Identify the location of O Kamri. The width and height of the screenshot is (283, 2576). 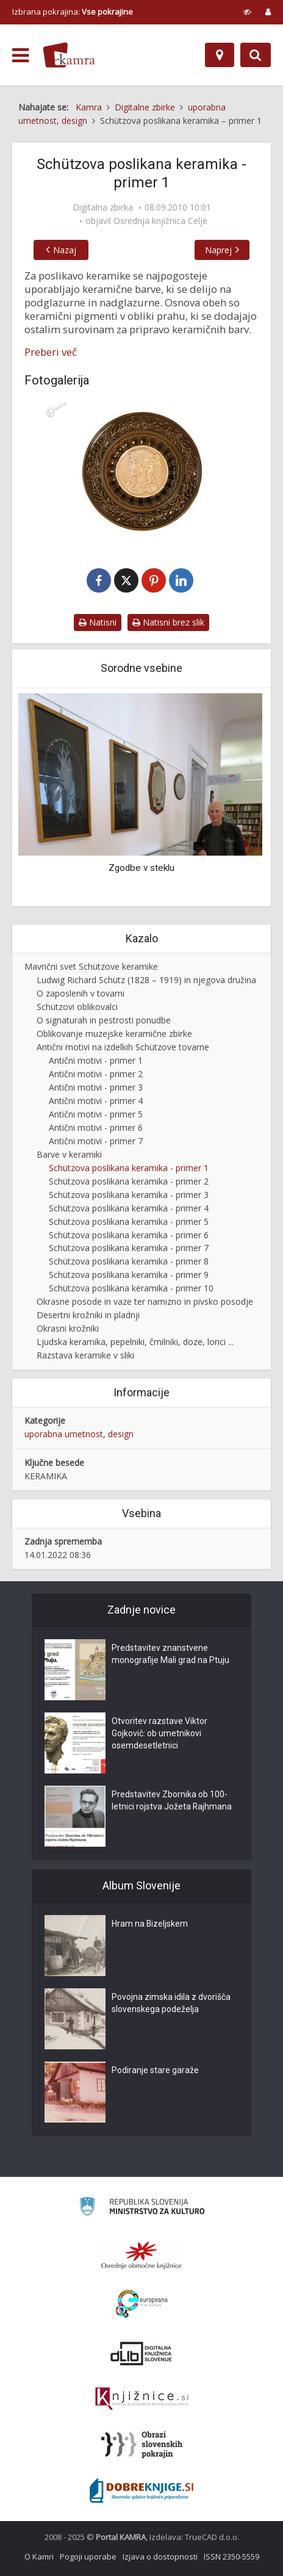
(39, 2556).